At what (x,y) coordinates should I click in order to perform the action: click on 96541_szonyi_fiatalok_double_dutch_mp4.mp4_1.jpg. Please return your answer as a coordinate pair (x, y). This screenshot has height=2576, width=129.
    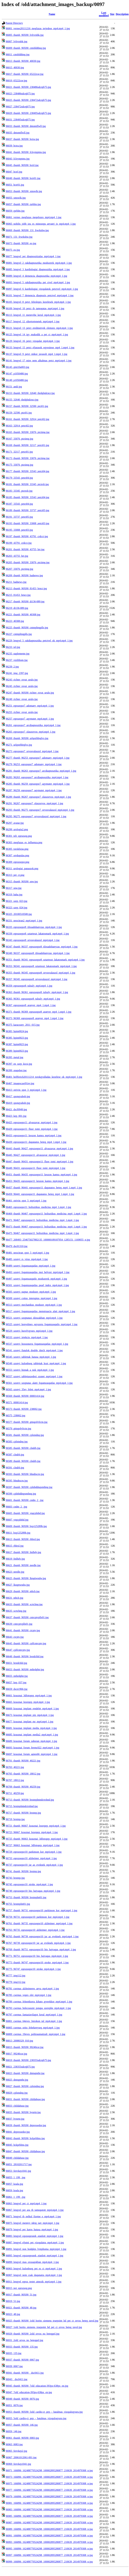
    Looking at the image, I should click on (34, 1350).